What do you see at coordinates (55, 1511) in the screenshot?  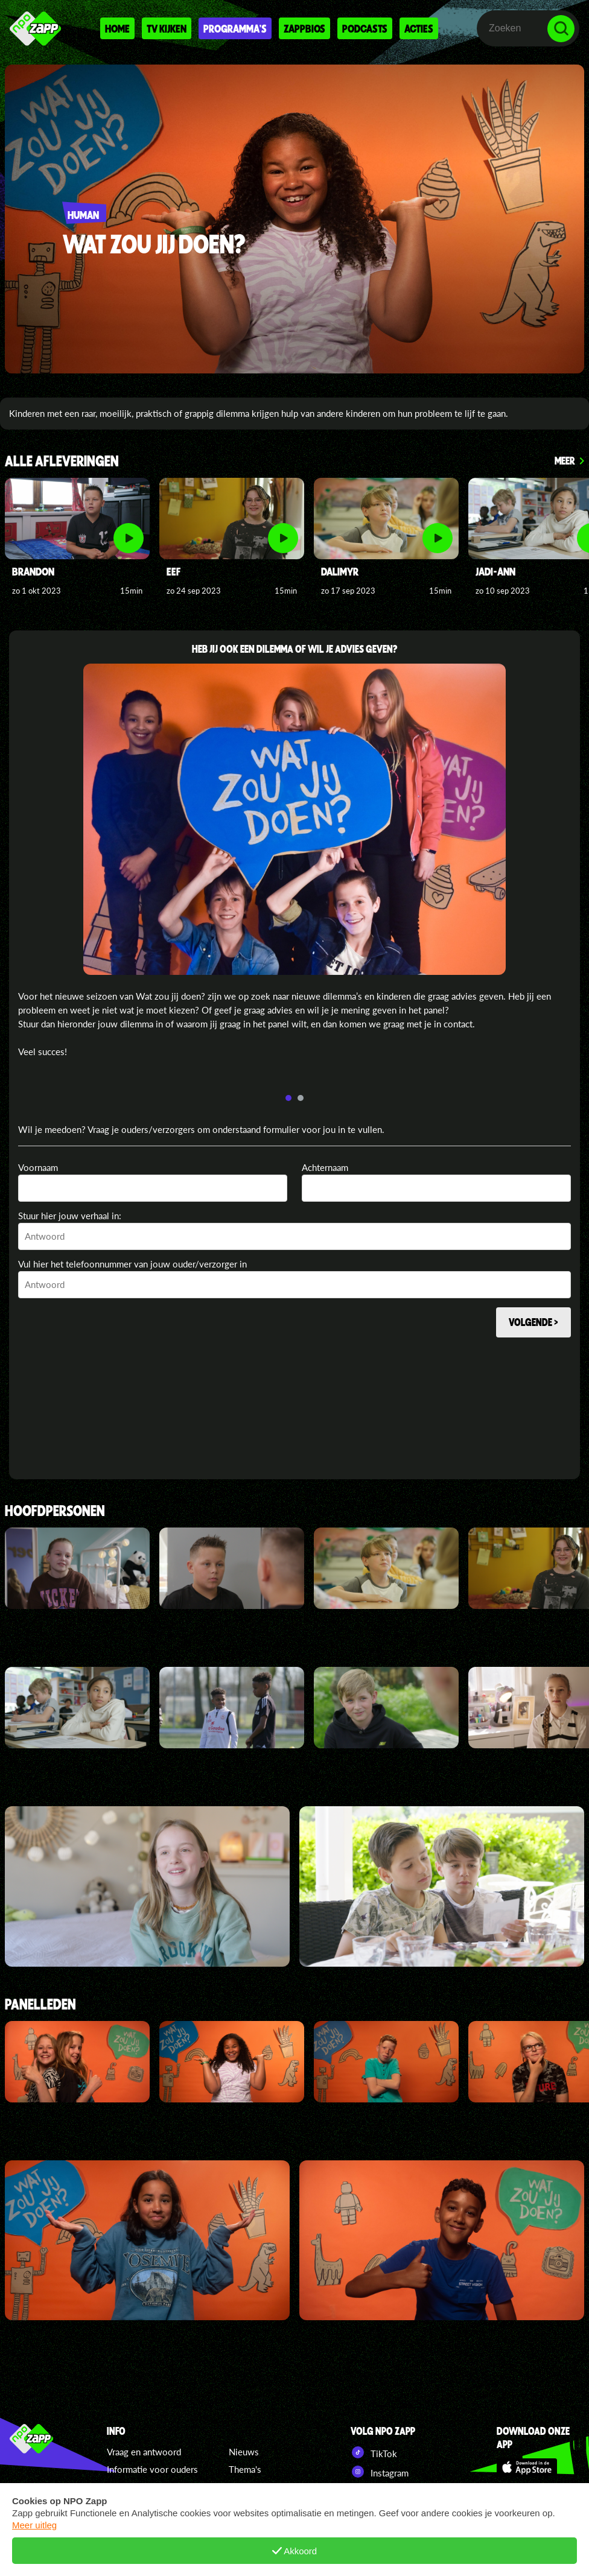 I see `Hoofdpersonen` at bounding box center [55, 1511].